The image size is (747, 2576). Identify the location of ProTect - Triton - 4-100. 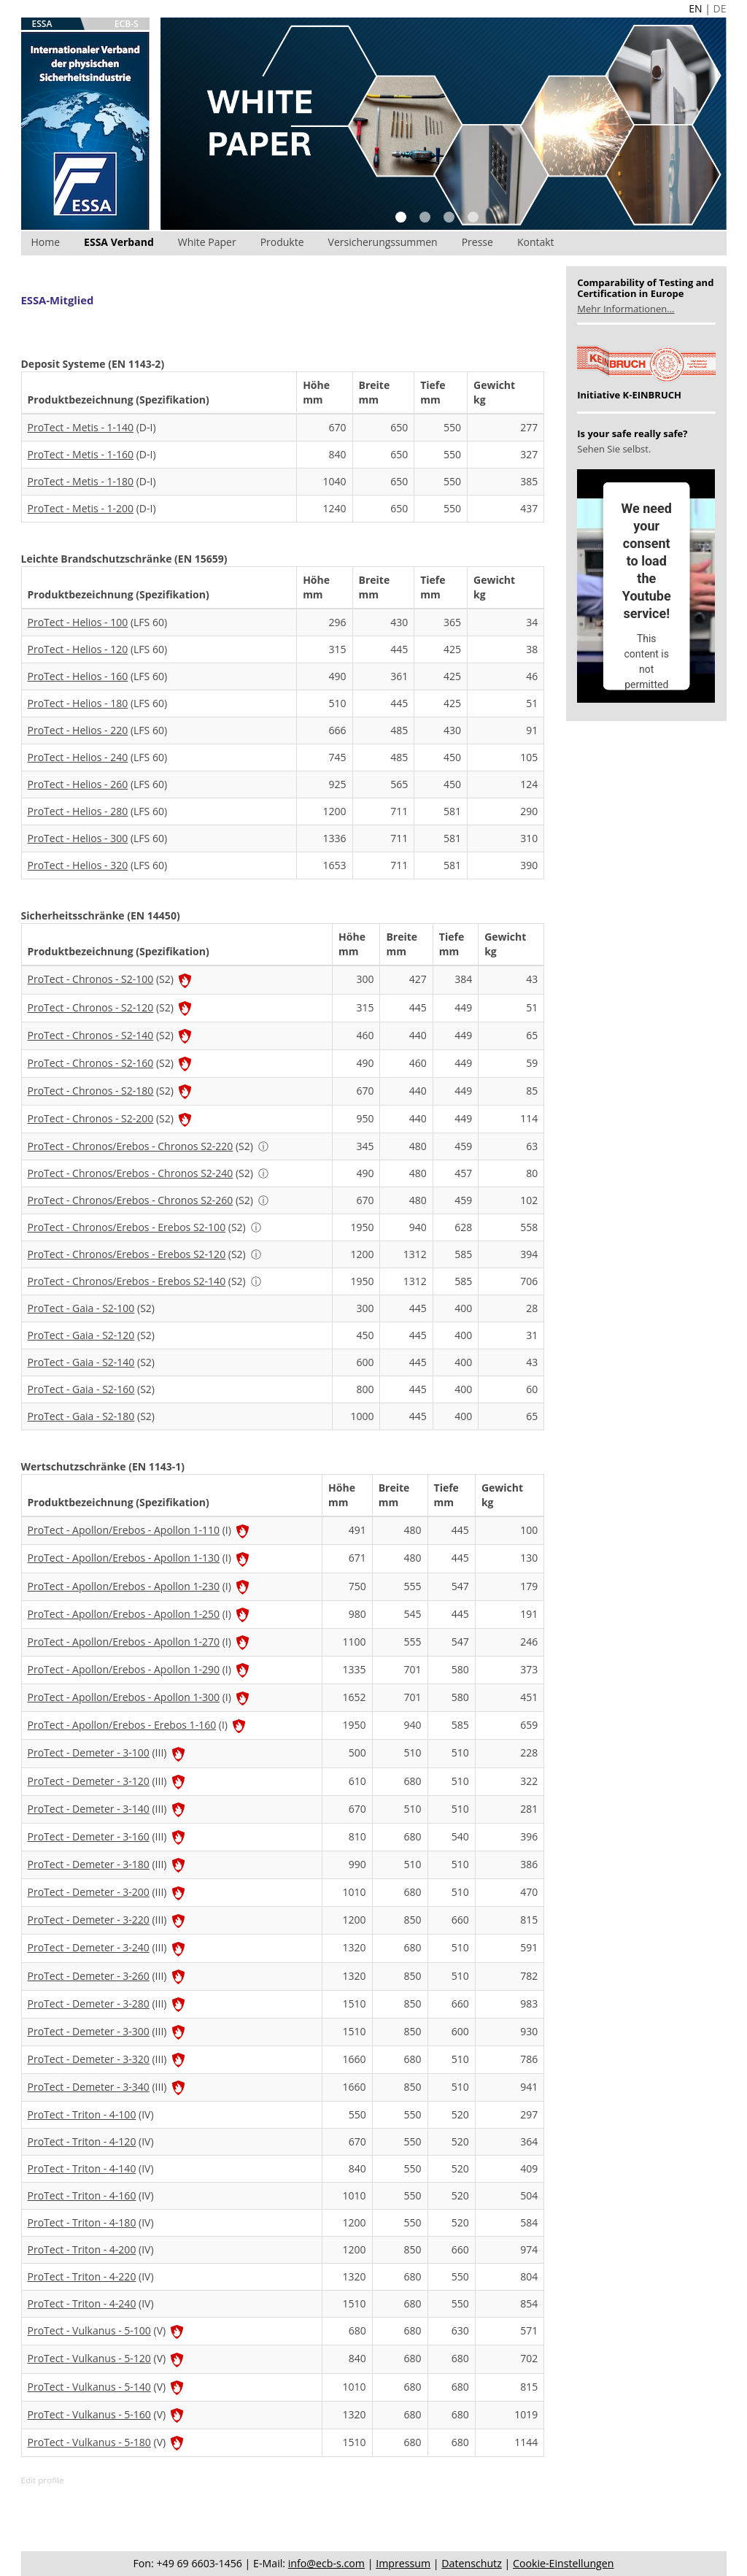
(82, 2114).